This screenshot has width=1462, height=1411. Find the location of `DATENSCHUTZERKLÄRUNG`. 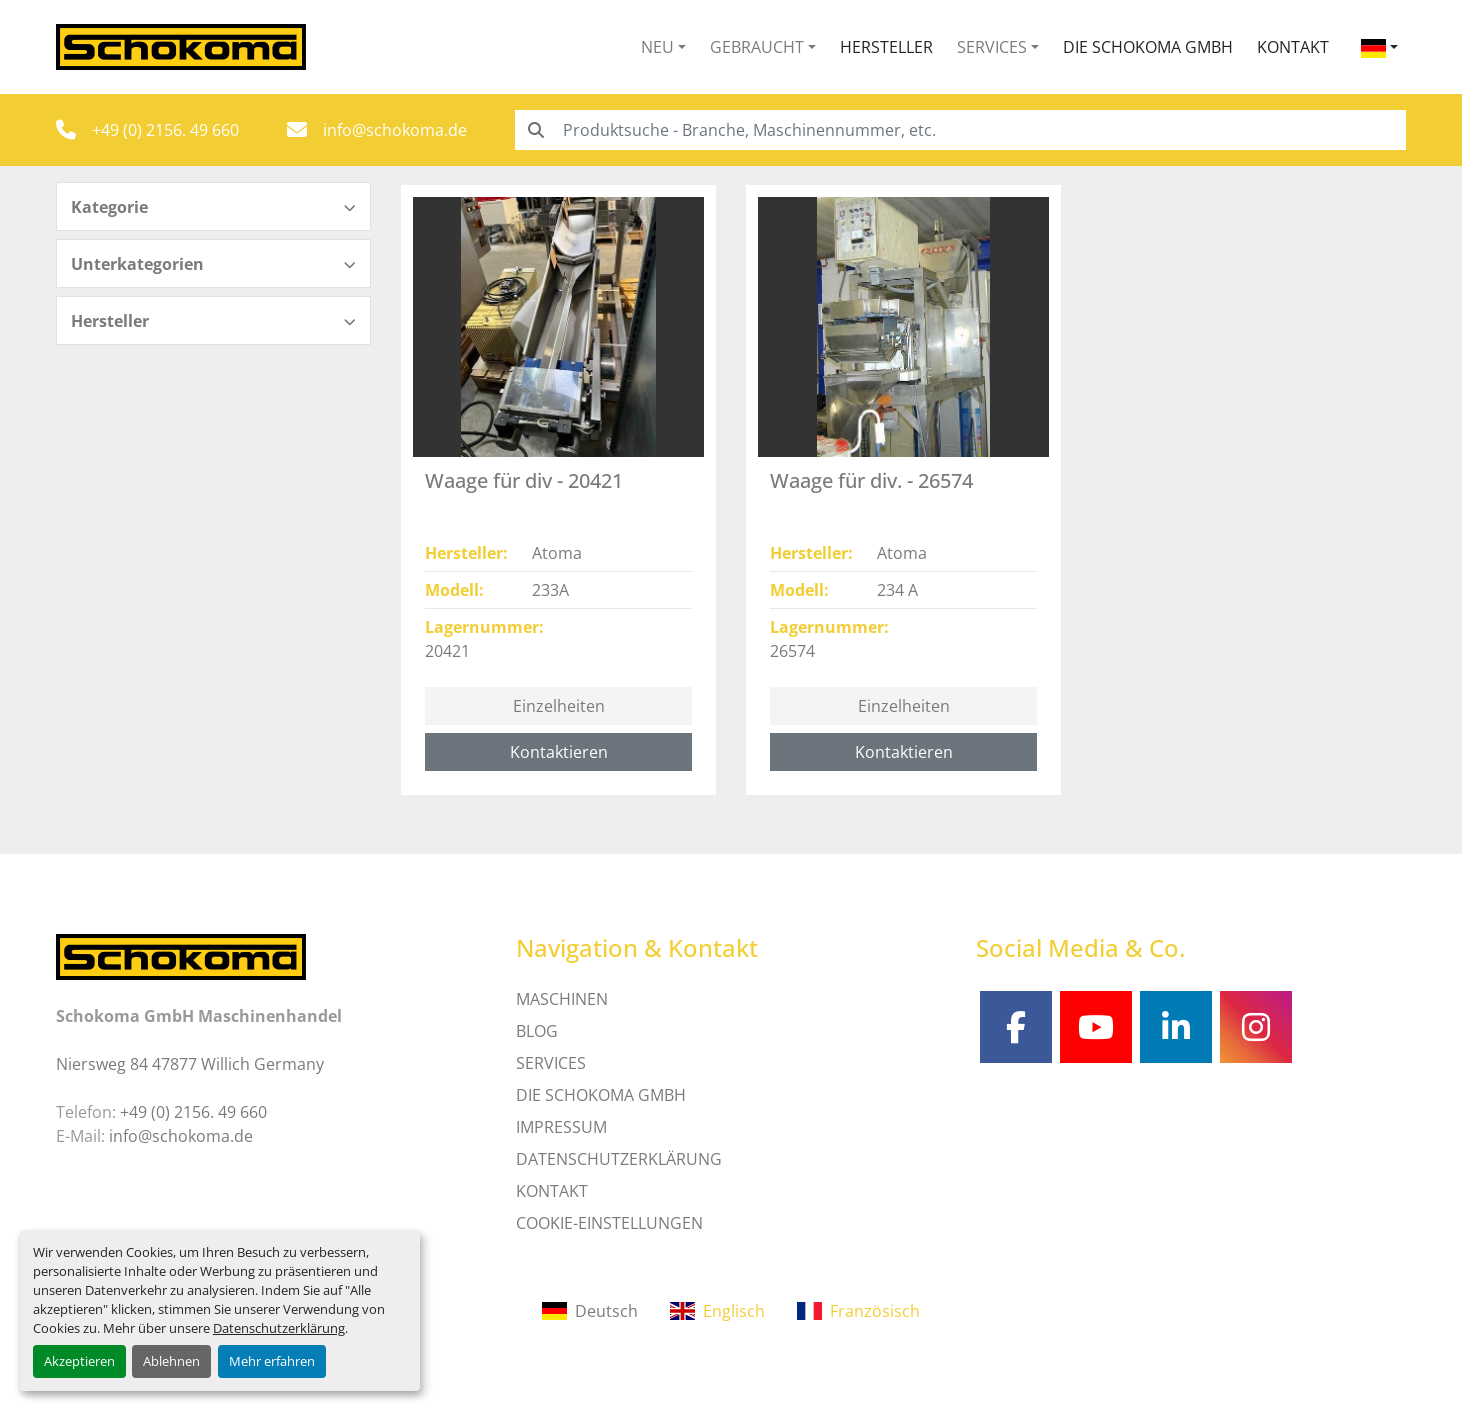

DATENSCHUTZERKLÄRUNG is located at coordinates (619, 1159).